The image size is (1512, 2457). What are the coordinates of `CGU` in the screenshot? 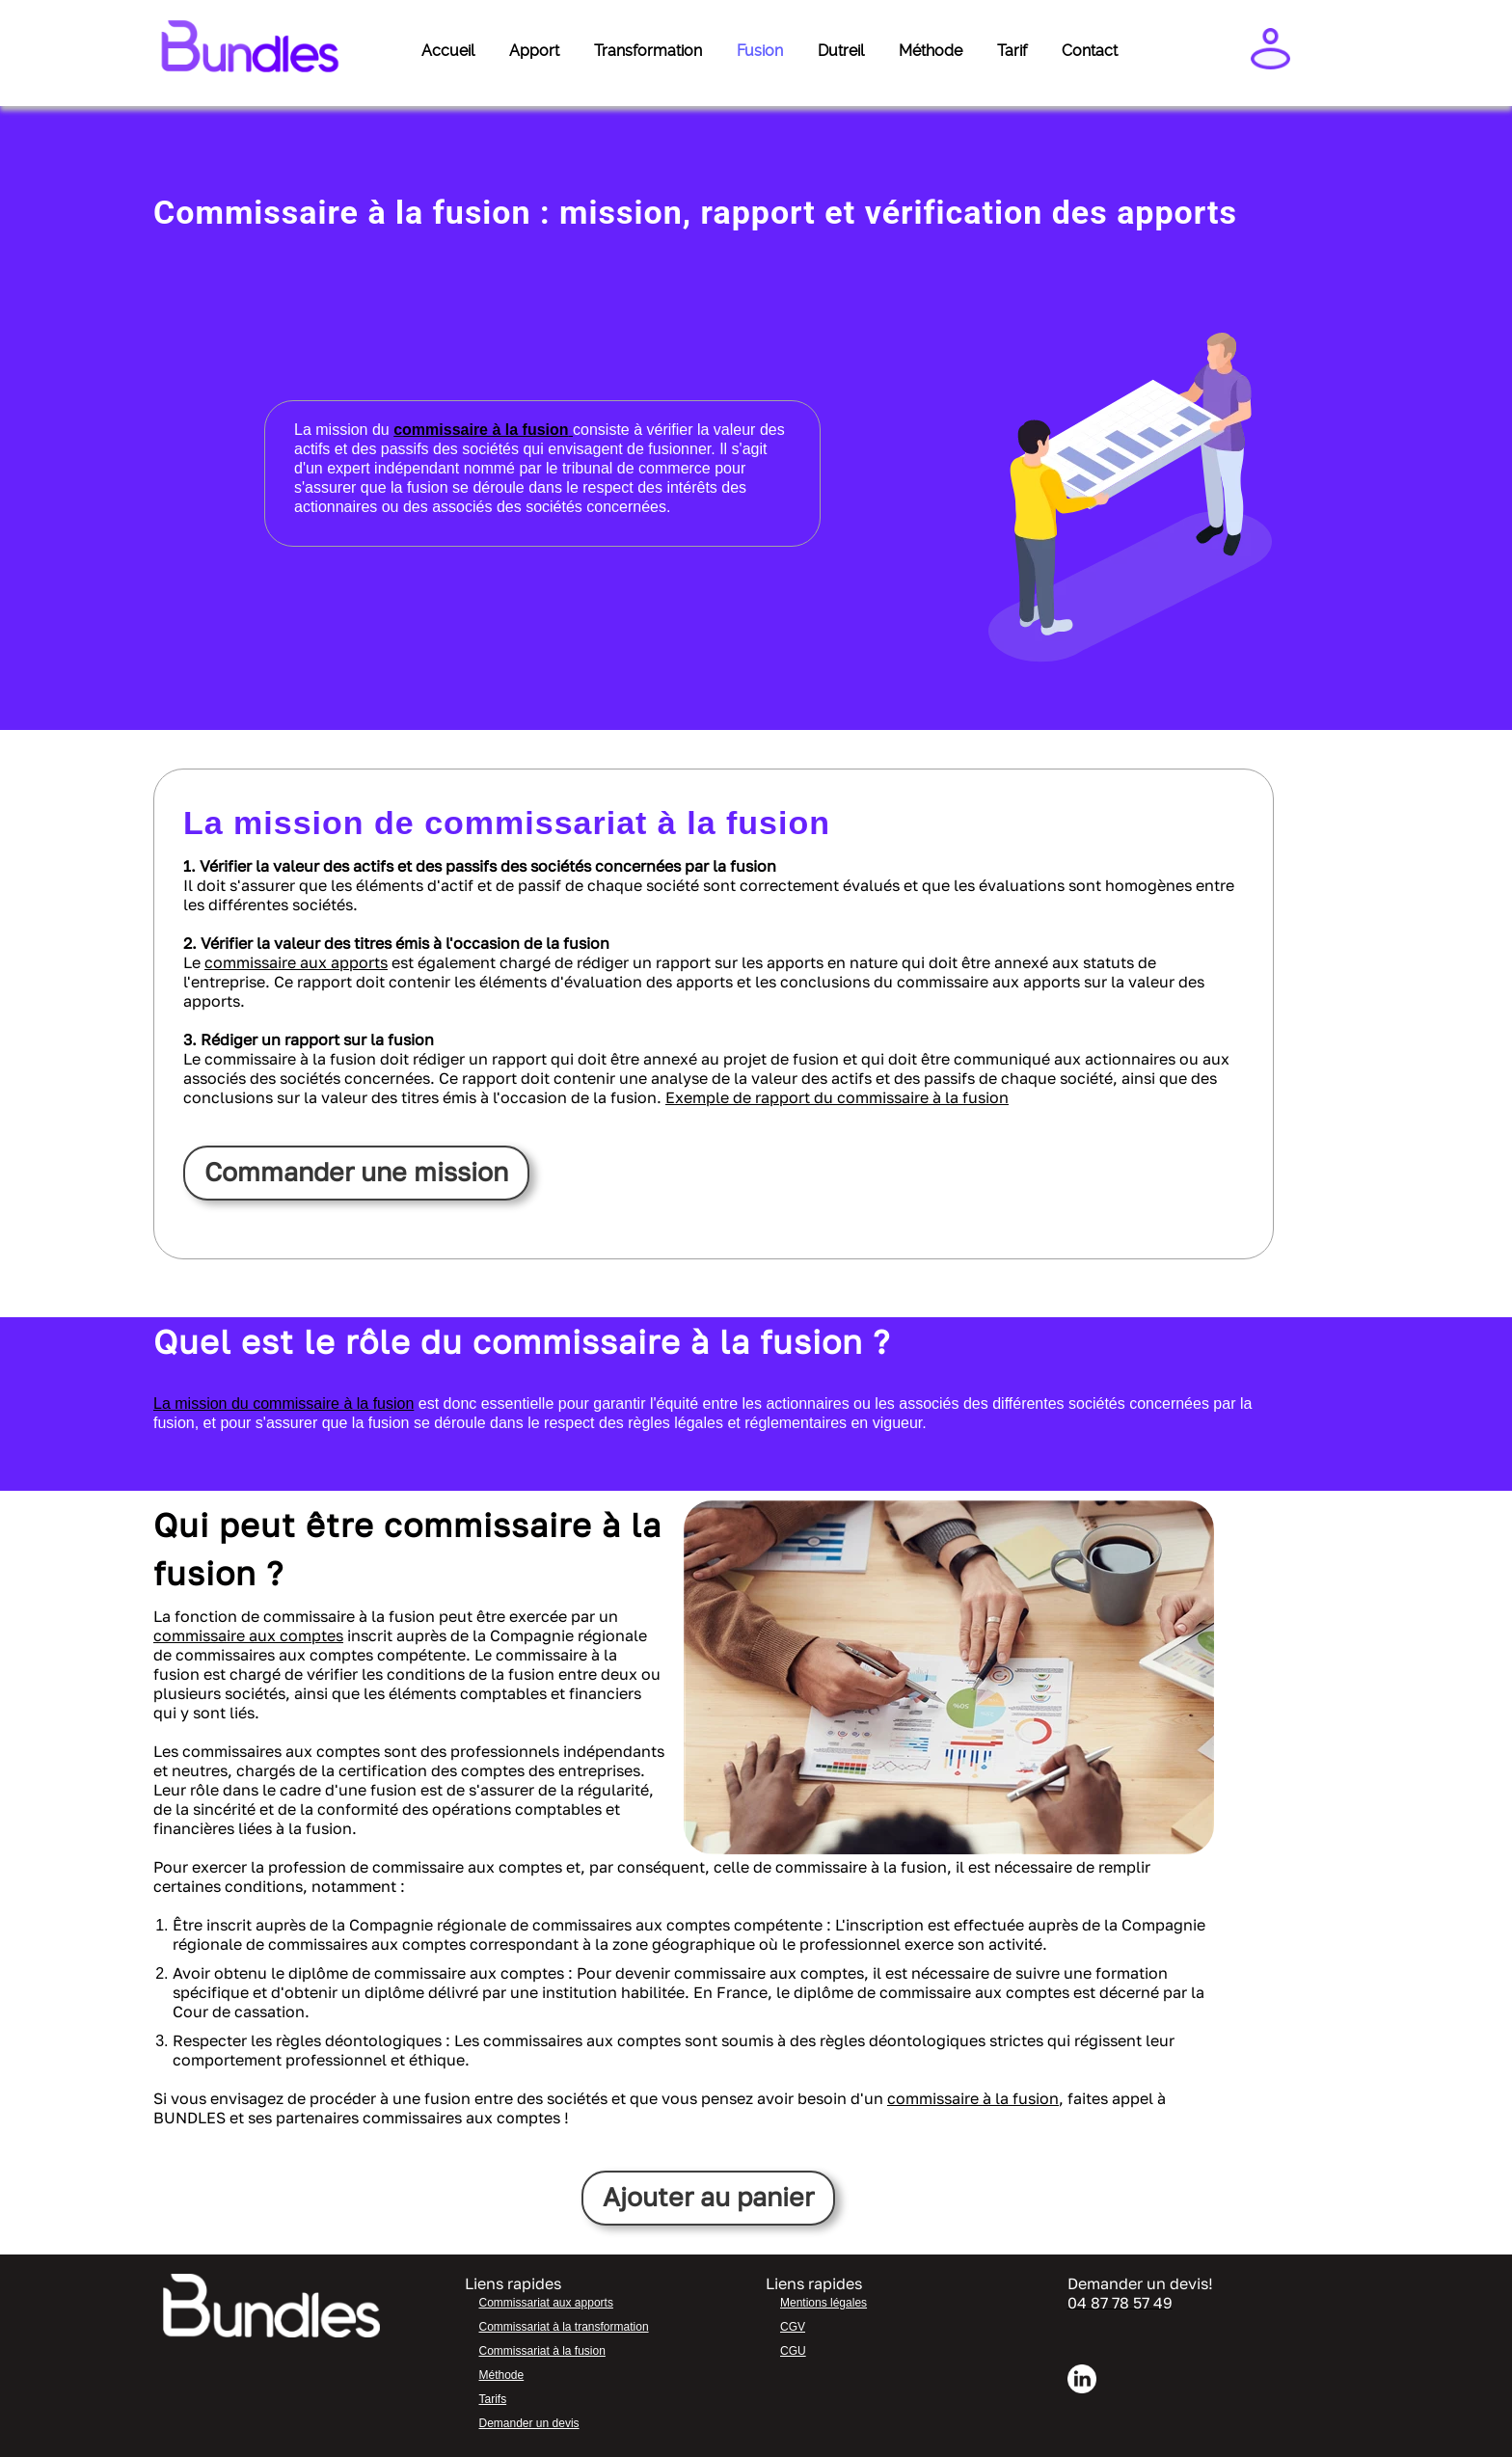 It's located at (793, 2351).